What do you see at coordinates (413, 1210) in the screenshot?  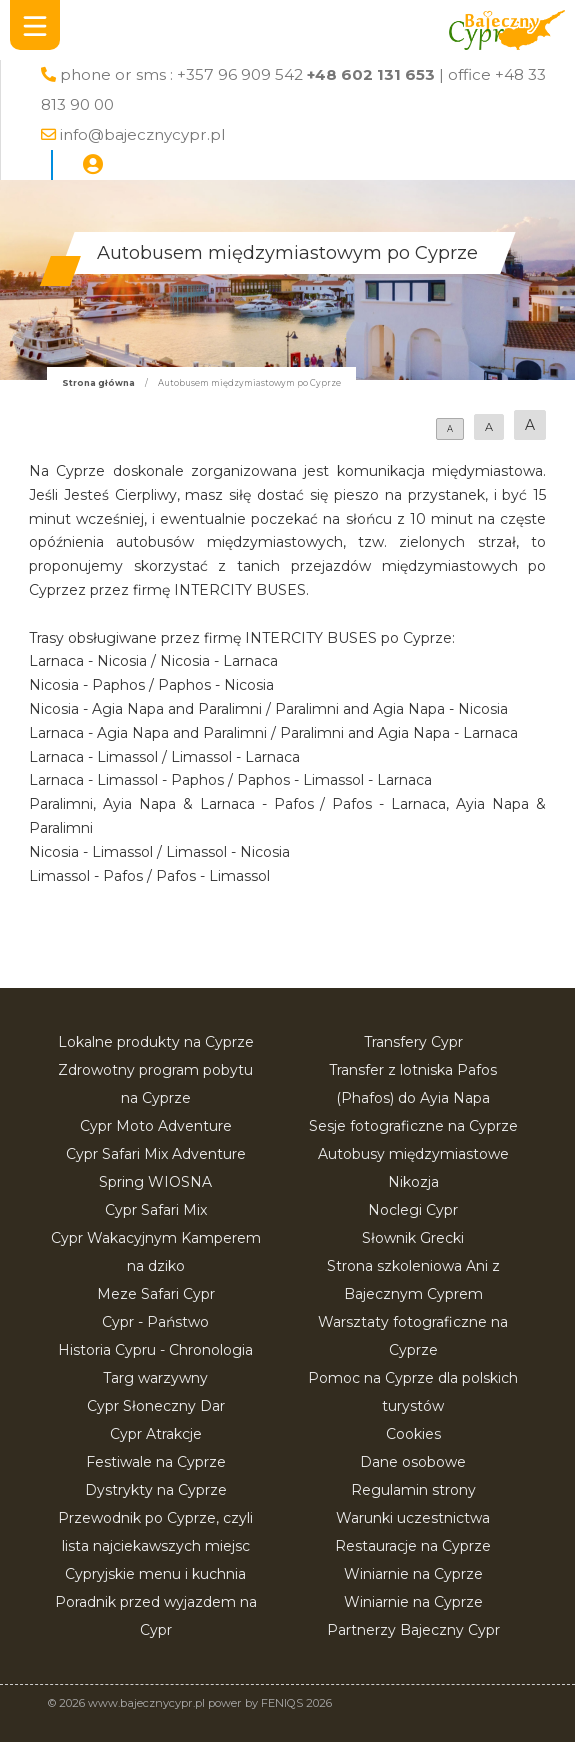 I see `Noclegi Cypr` at bounding box center [413, 1210].